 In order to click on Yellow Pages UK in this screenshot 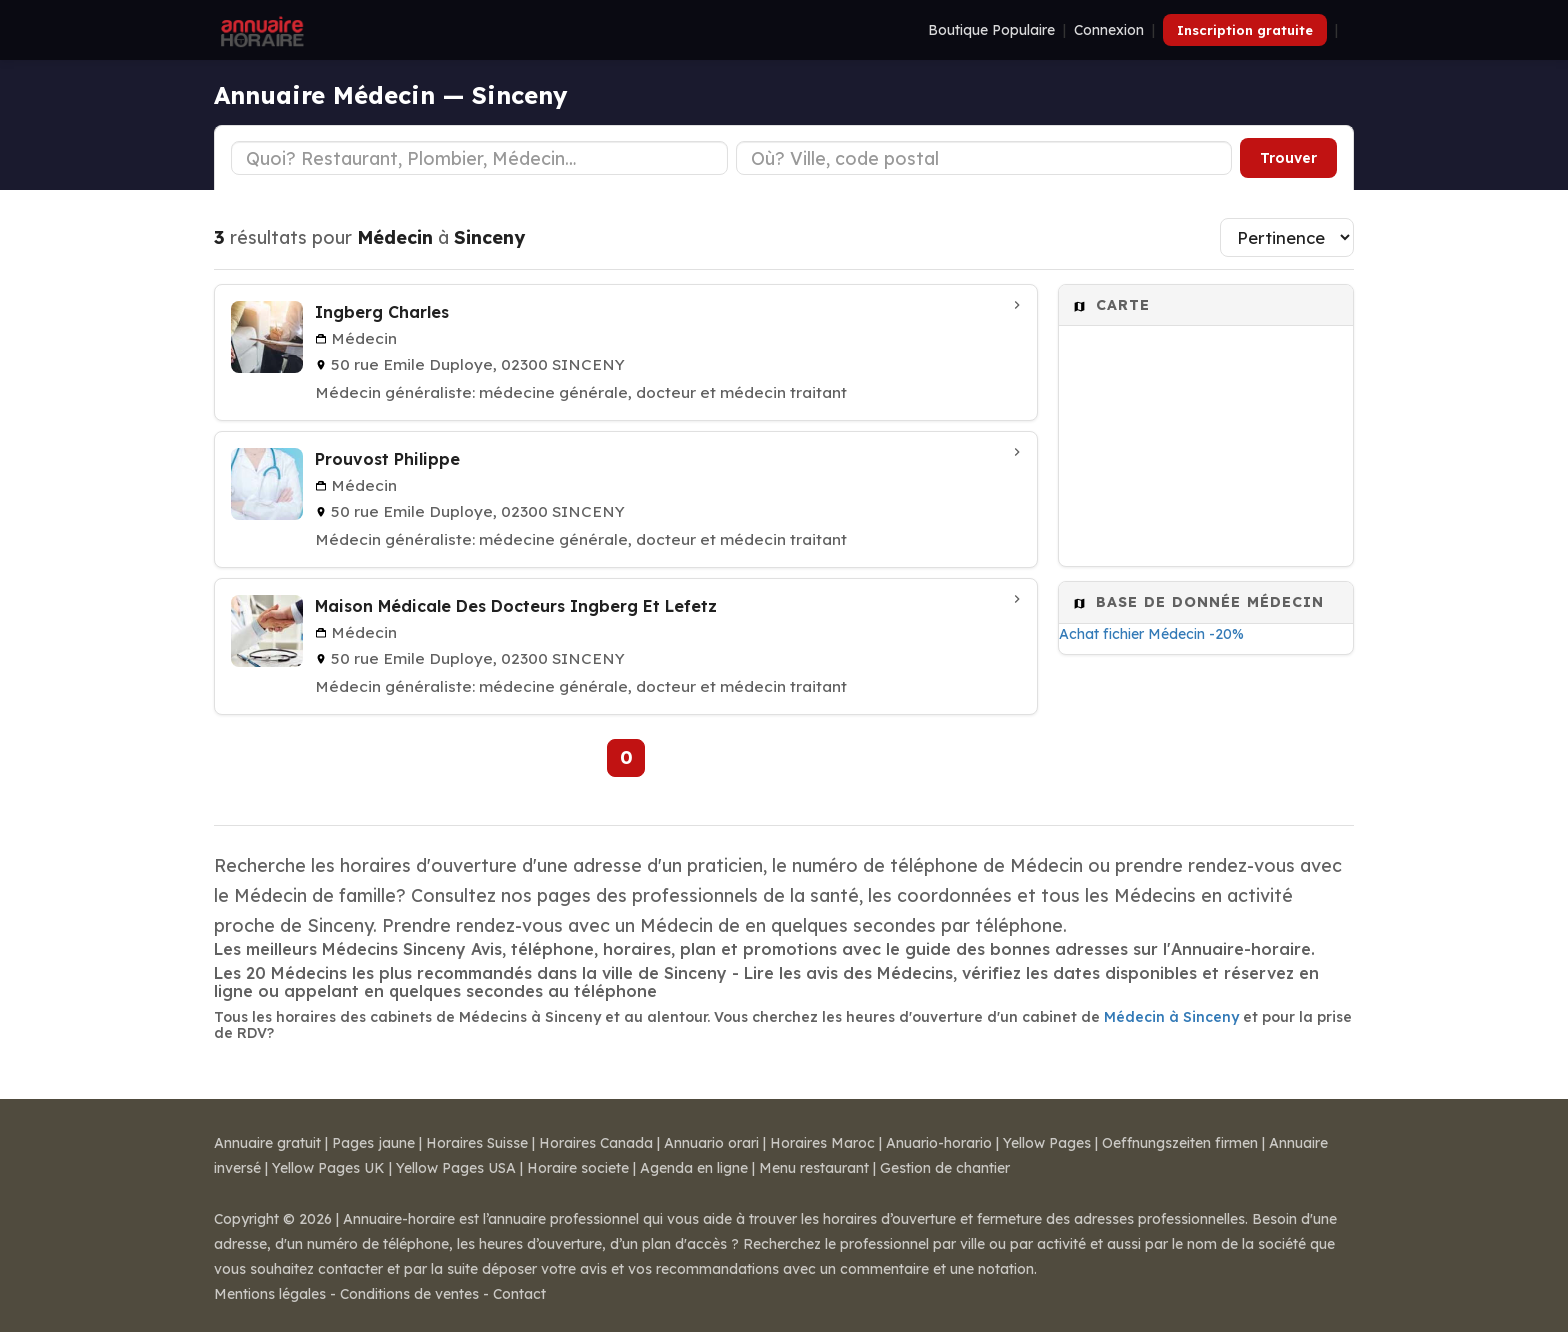, I will do `click(328, 1168)`.